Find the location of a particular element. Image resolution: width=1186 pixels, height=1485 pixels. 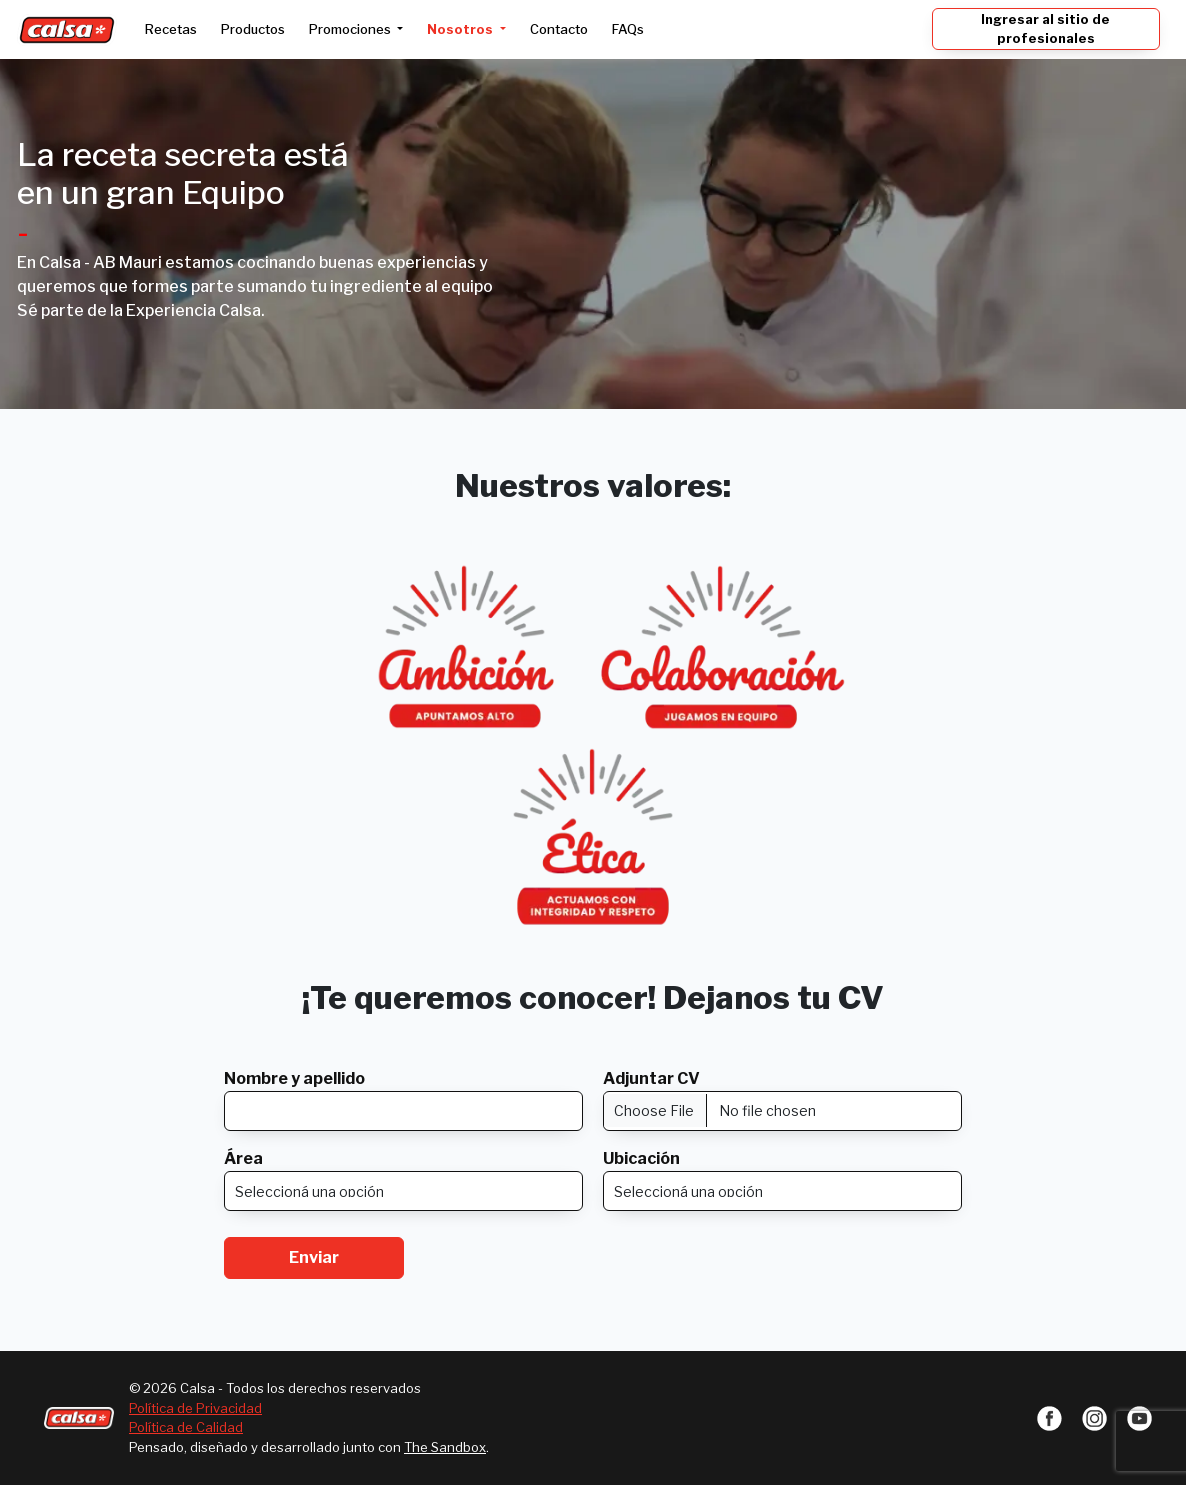

Enviar is located at coordinates (314, 1257).